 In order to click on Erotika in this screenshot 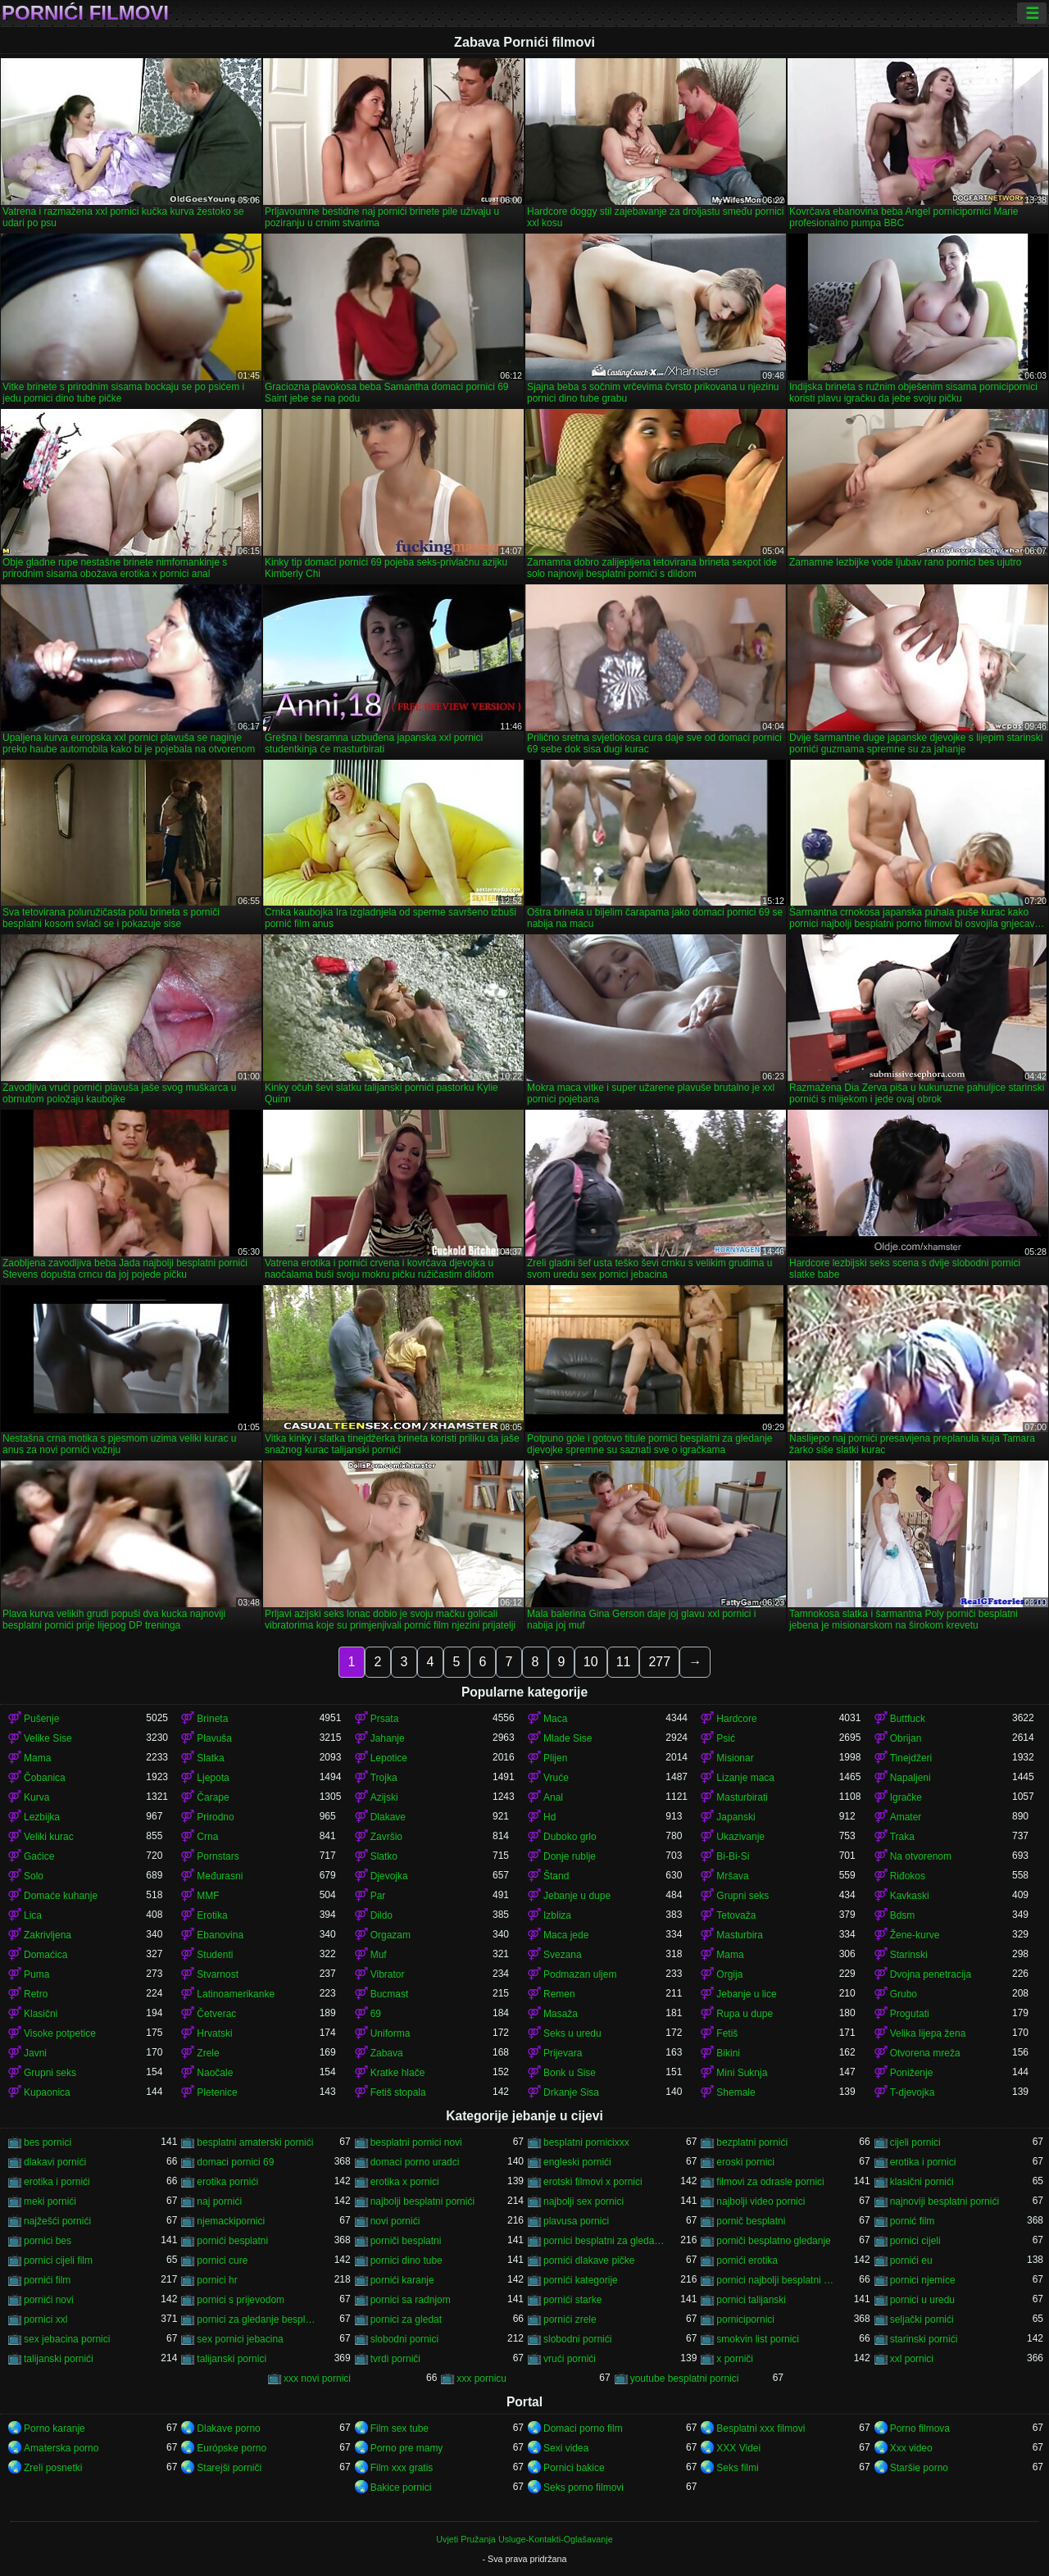, I will do `click(212, 1915)`.